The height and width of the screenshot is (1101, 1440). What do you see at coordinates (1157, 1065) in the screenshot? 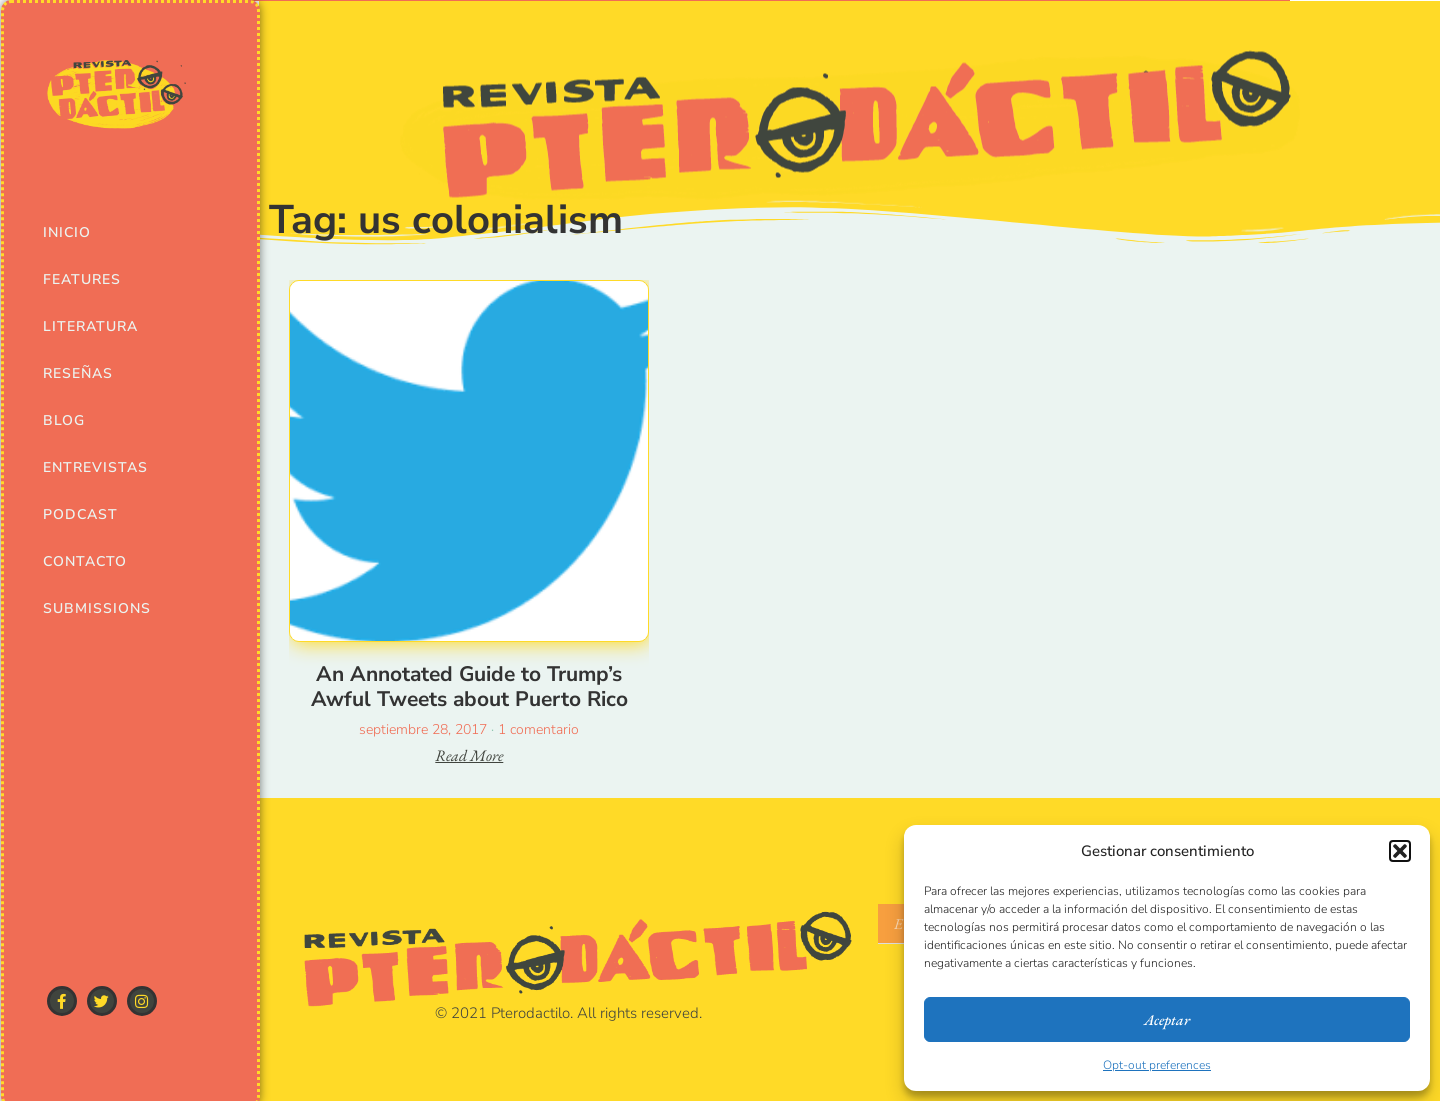
I see `Opt-out preferences` at bounding box center [1157, 1065].